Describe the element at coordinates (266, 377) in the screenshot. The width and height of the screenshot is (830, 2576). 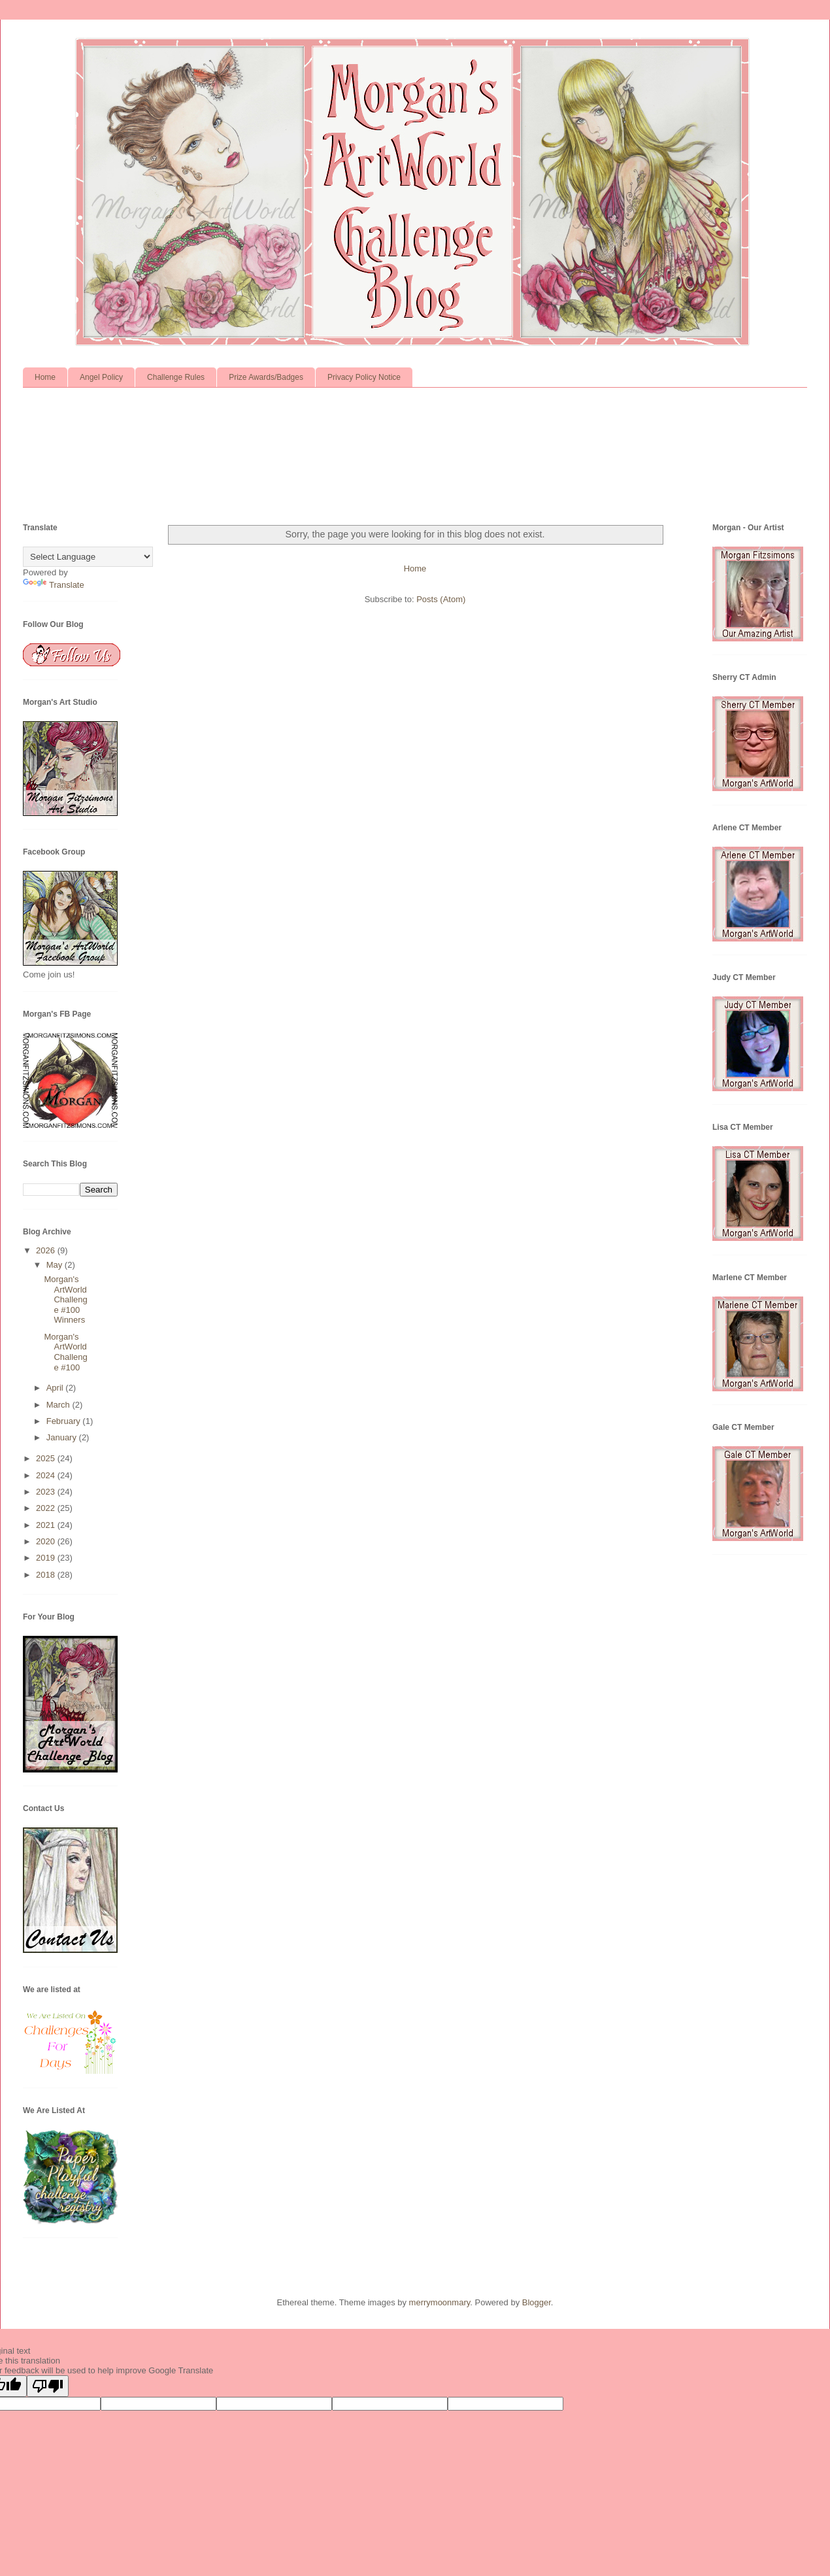
I see `Prize Awards/Badges` at that location.